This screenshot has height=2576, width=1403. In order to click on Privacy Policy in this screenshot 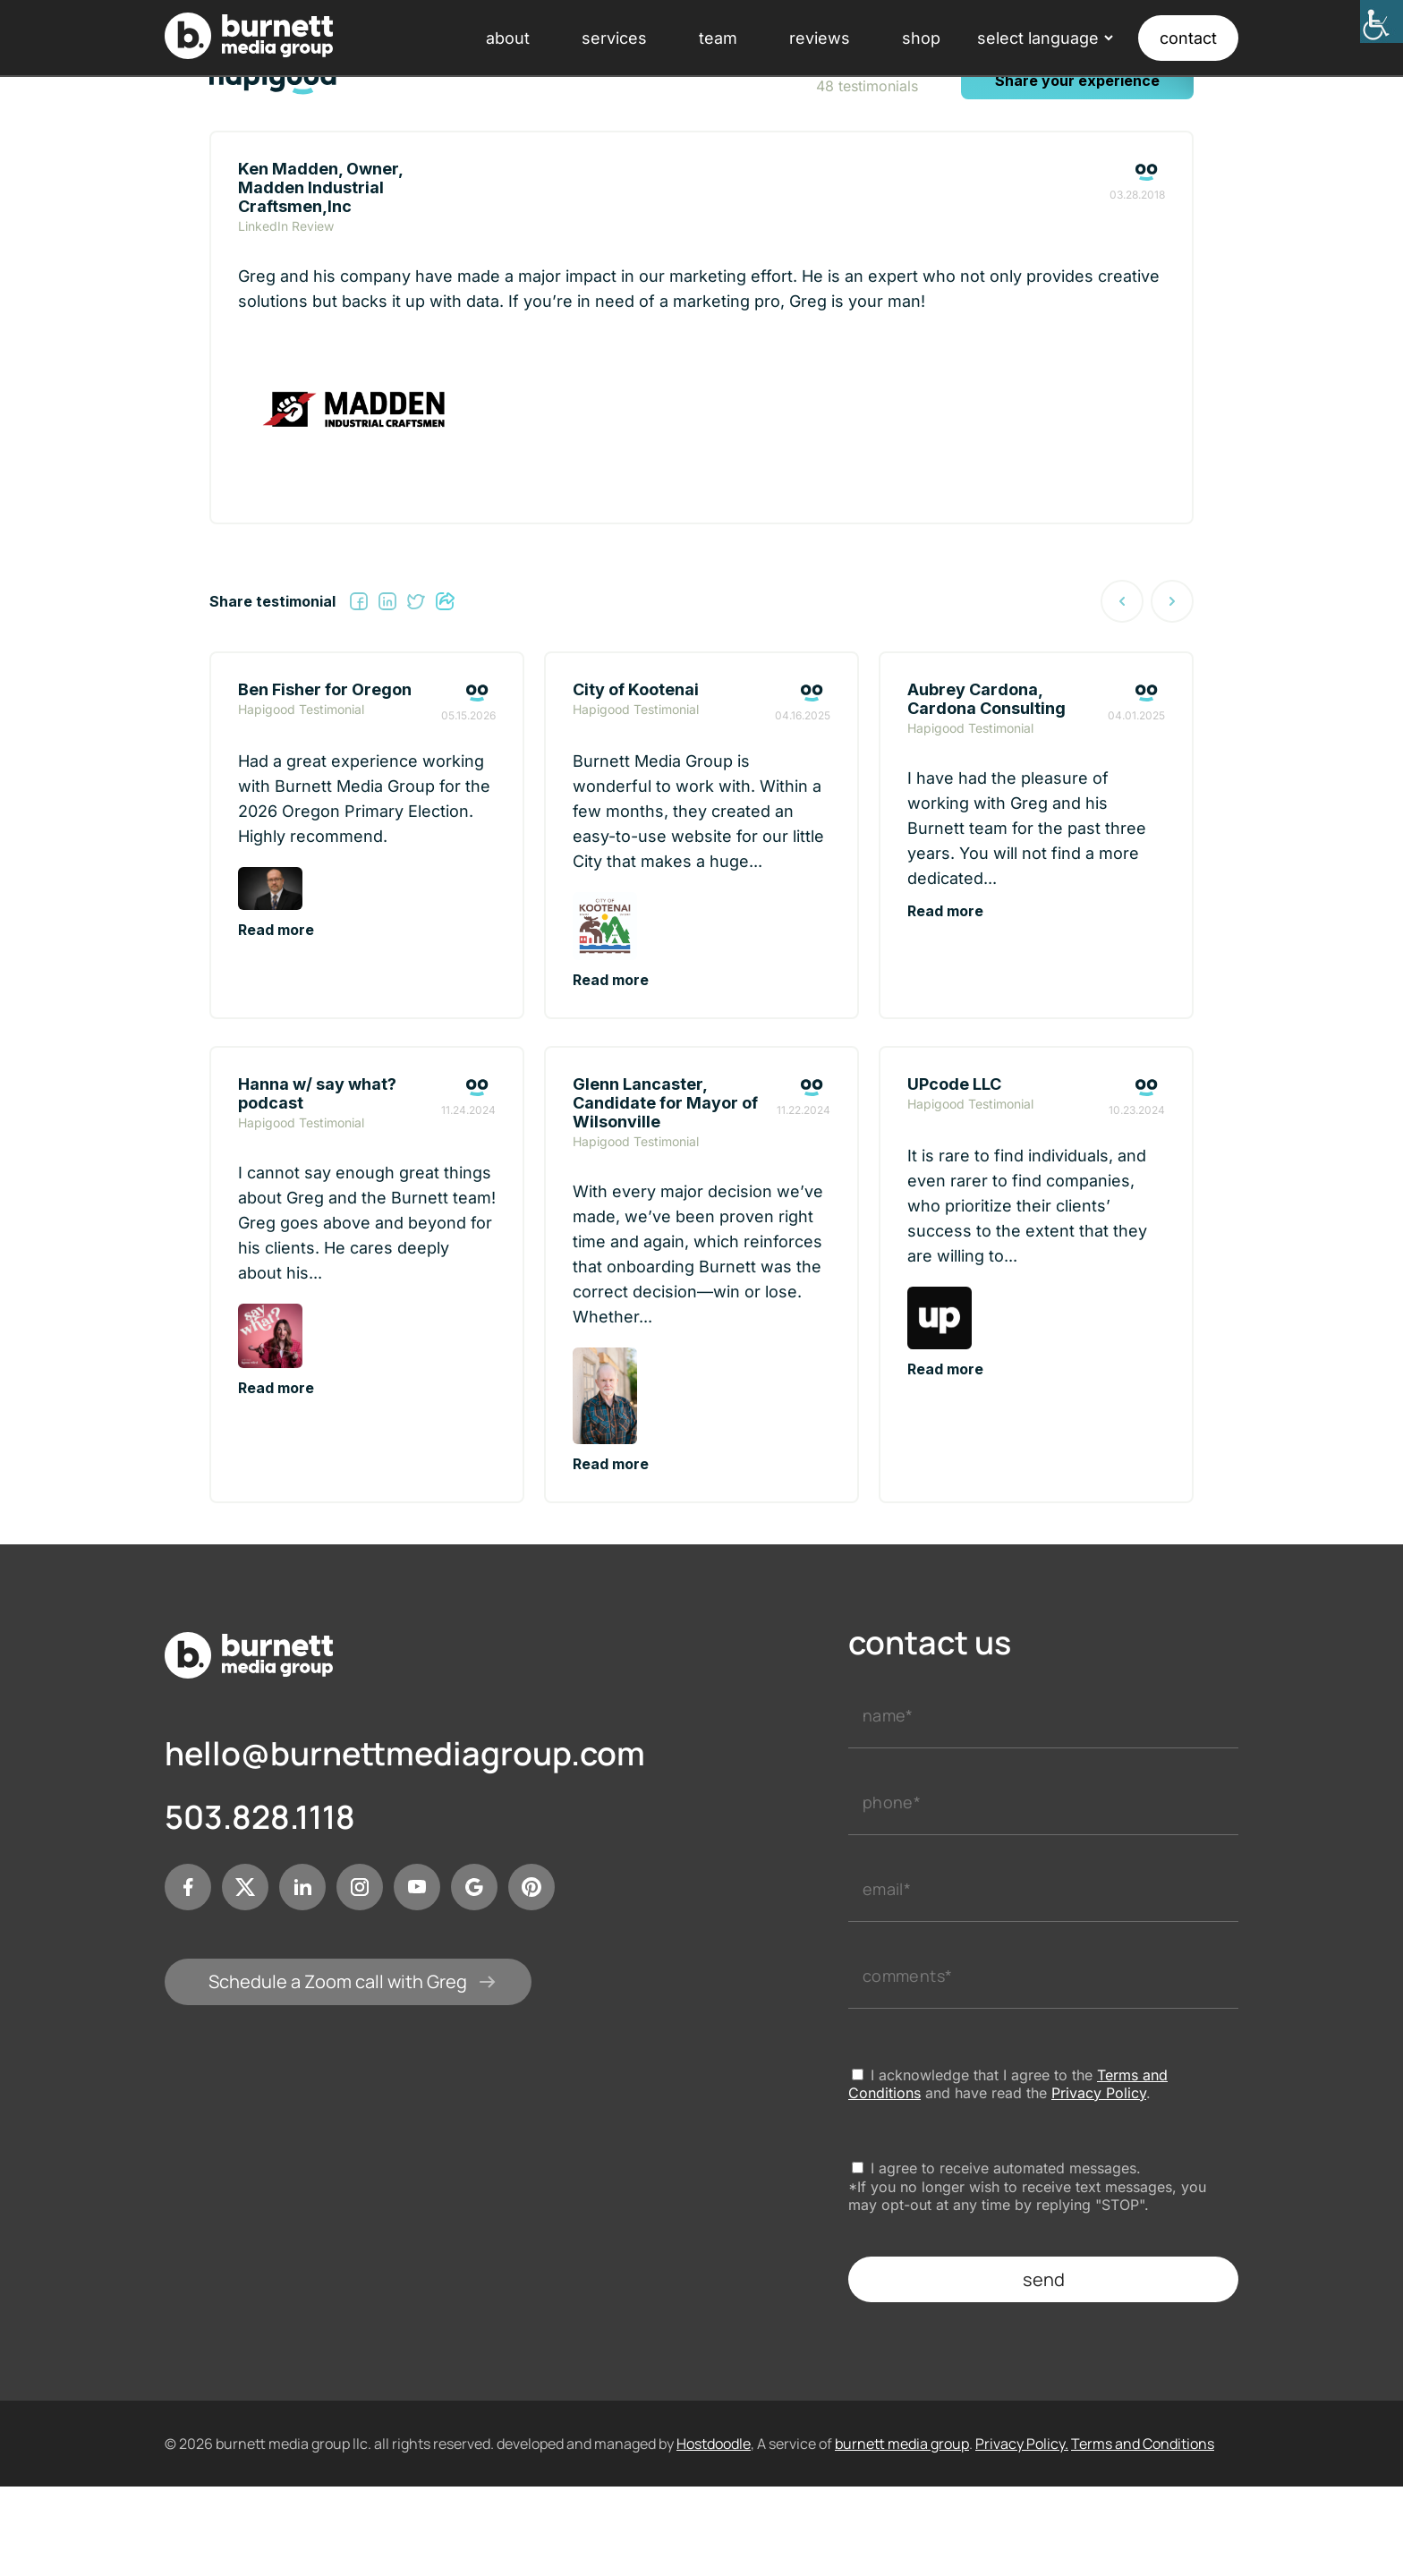, I will do `click(1098, 2093)`.